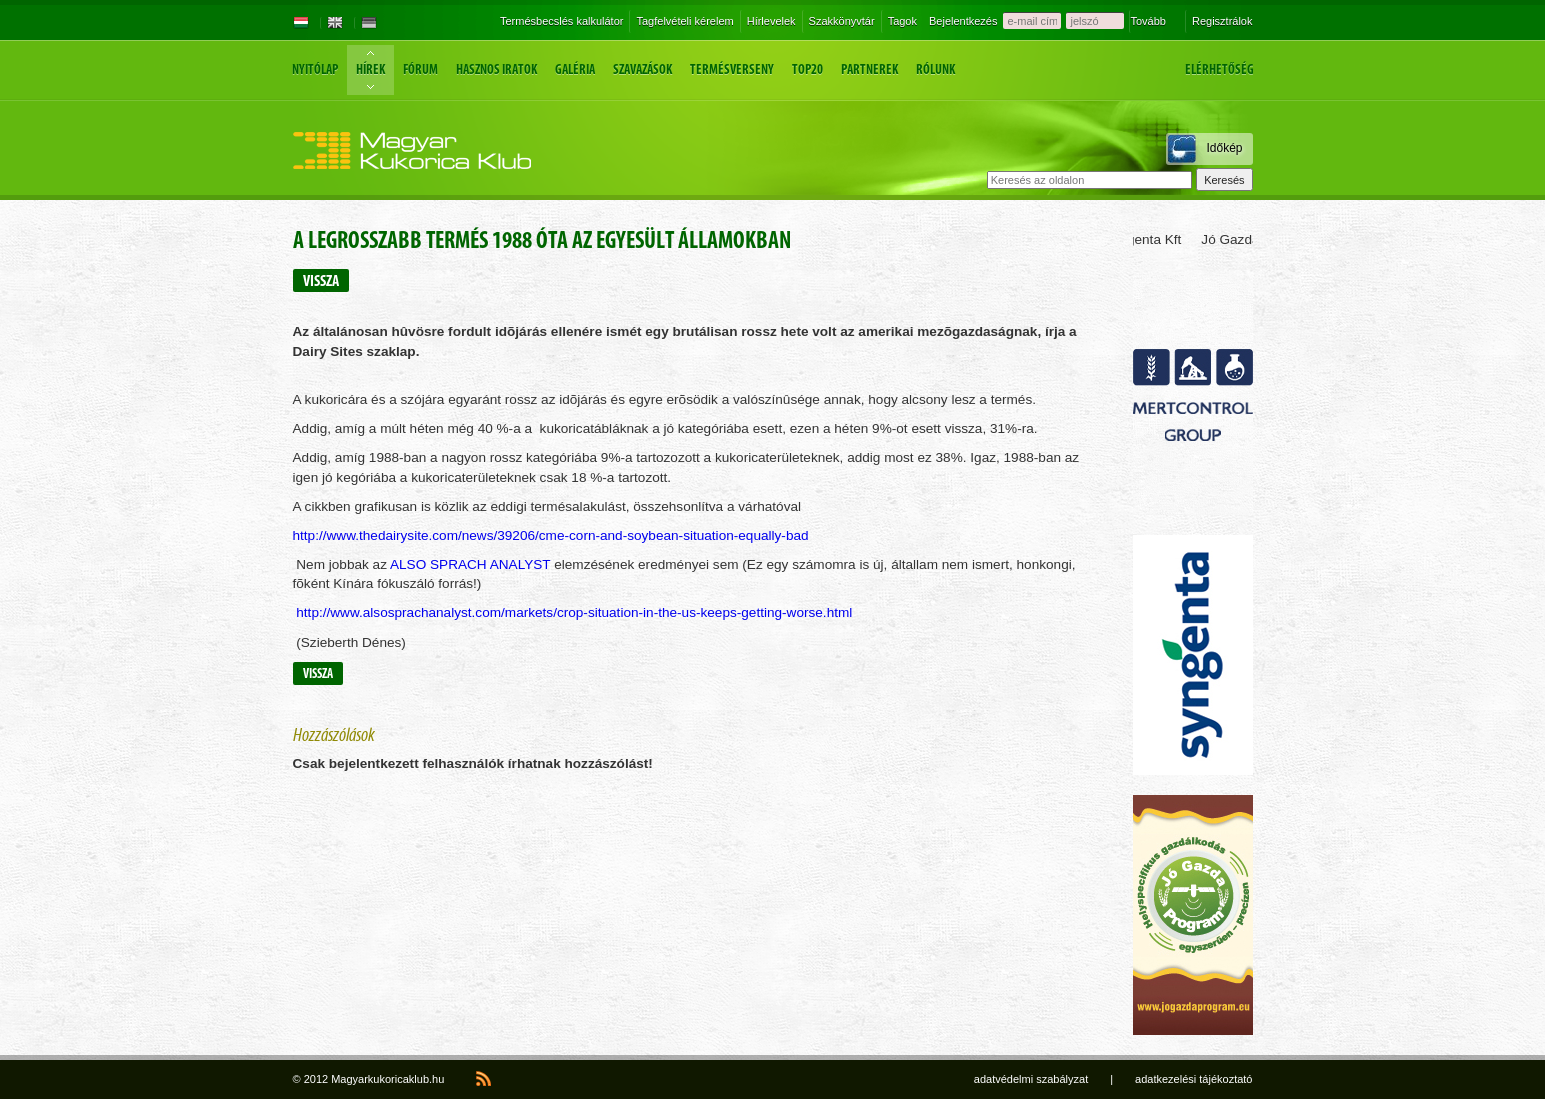 The image size is (1545, 1099). I want to click on Regisztrálok, so click(1222, 21).